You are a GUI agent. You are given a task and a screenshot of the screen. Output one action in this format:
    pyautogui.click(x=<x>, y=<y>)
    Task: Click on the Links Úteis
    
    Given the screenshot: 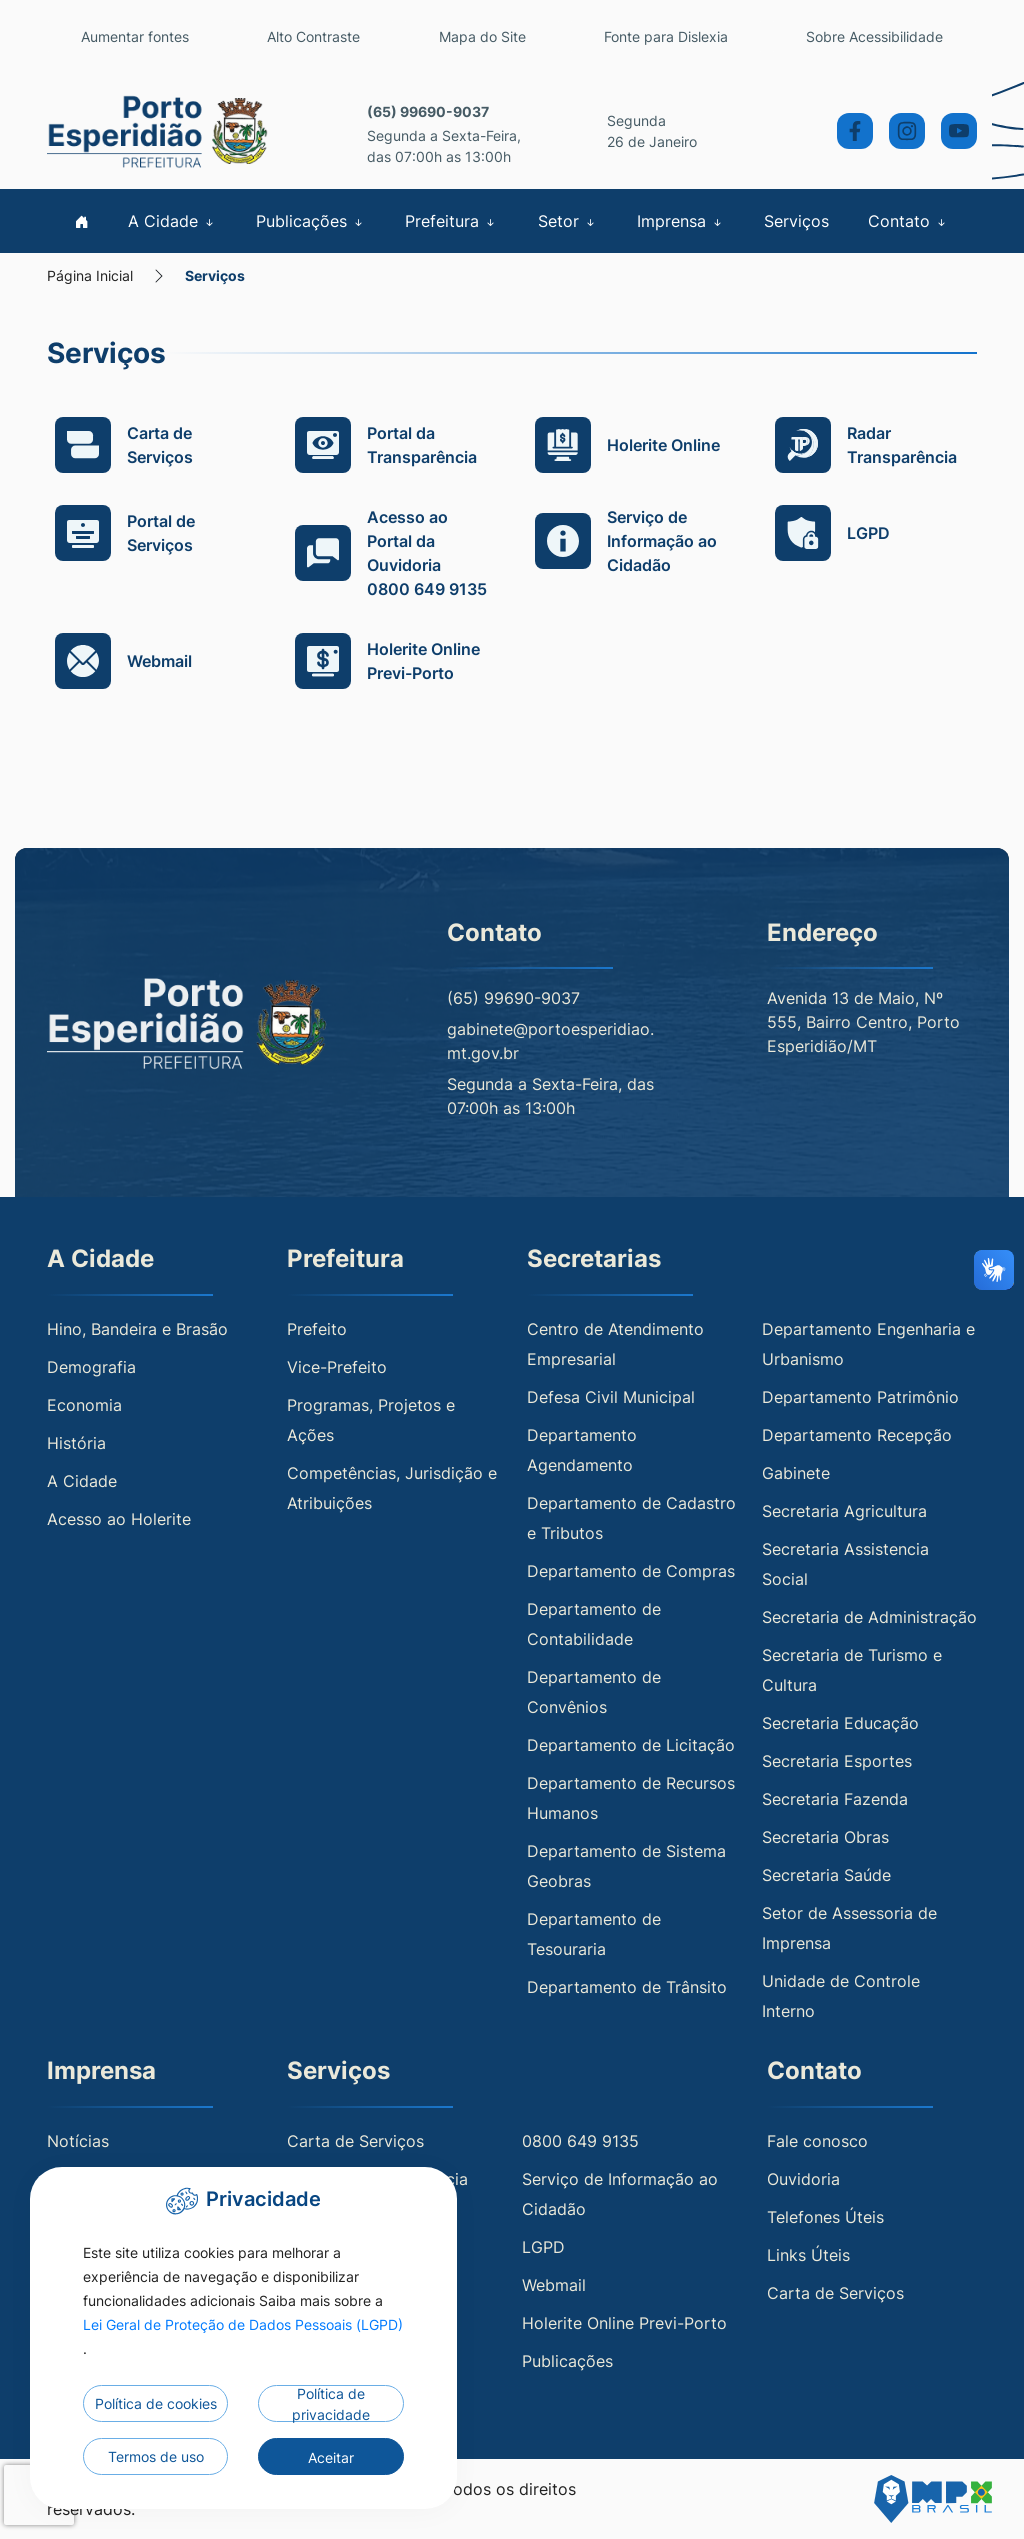 What is the action you would take?
    pyautogui.click(x=808, y=2255)
    